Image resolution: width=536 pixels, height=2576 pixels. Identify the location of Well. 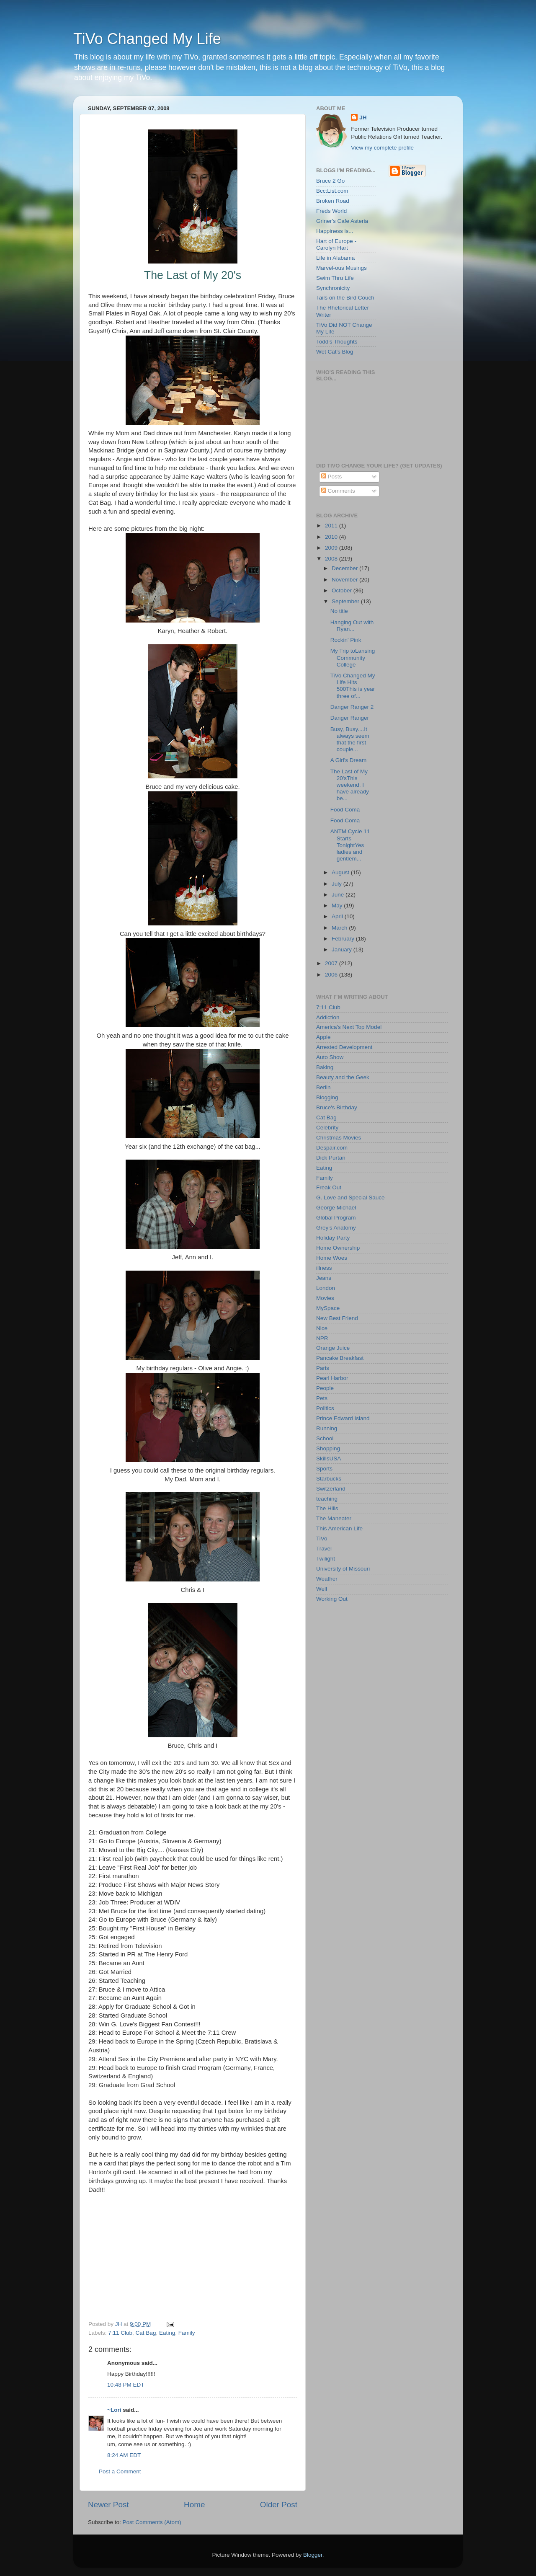
(321, 1589).